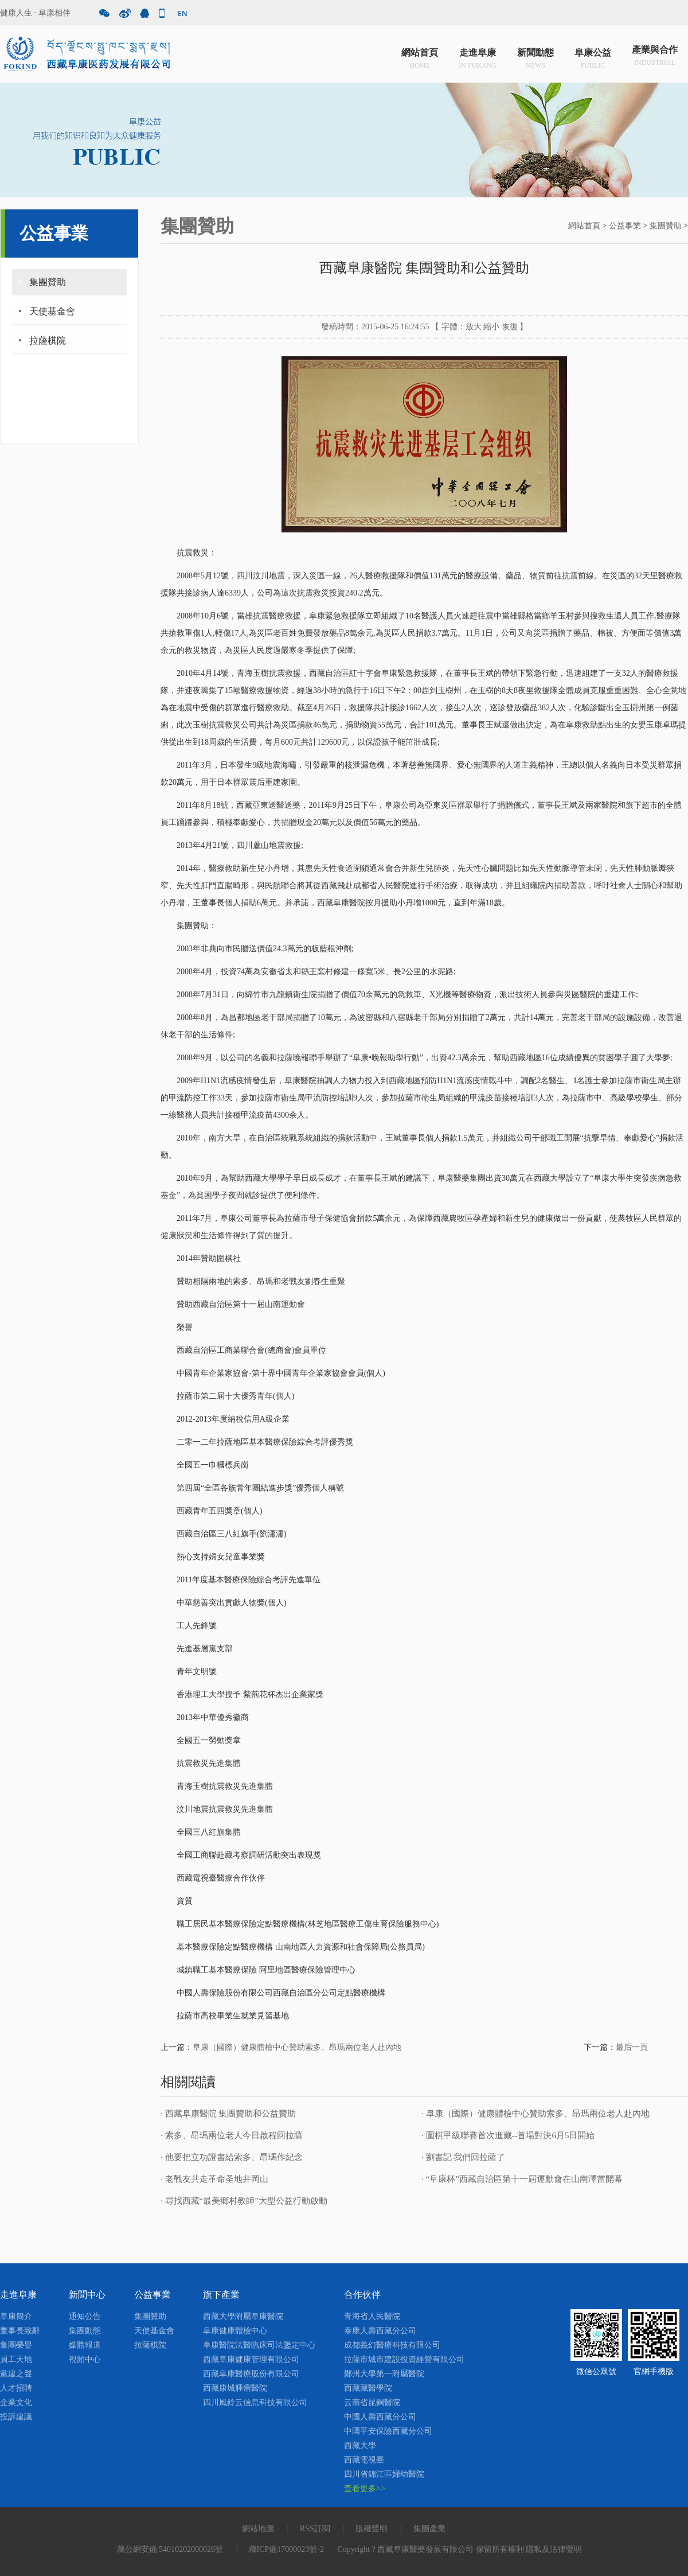 The height and width of the screenshot is (2576, 688). What do you see at coordinates (52, 311) in the screenshot?
I see `天使基金會` at bounding box center [52, 311].